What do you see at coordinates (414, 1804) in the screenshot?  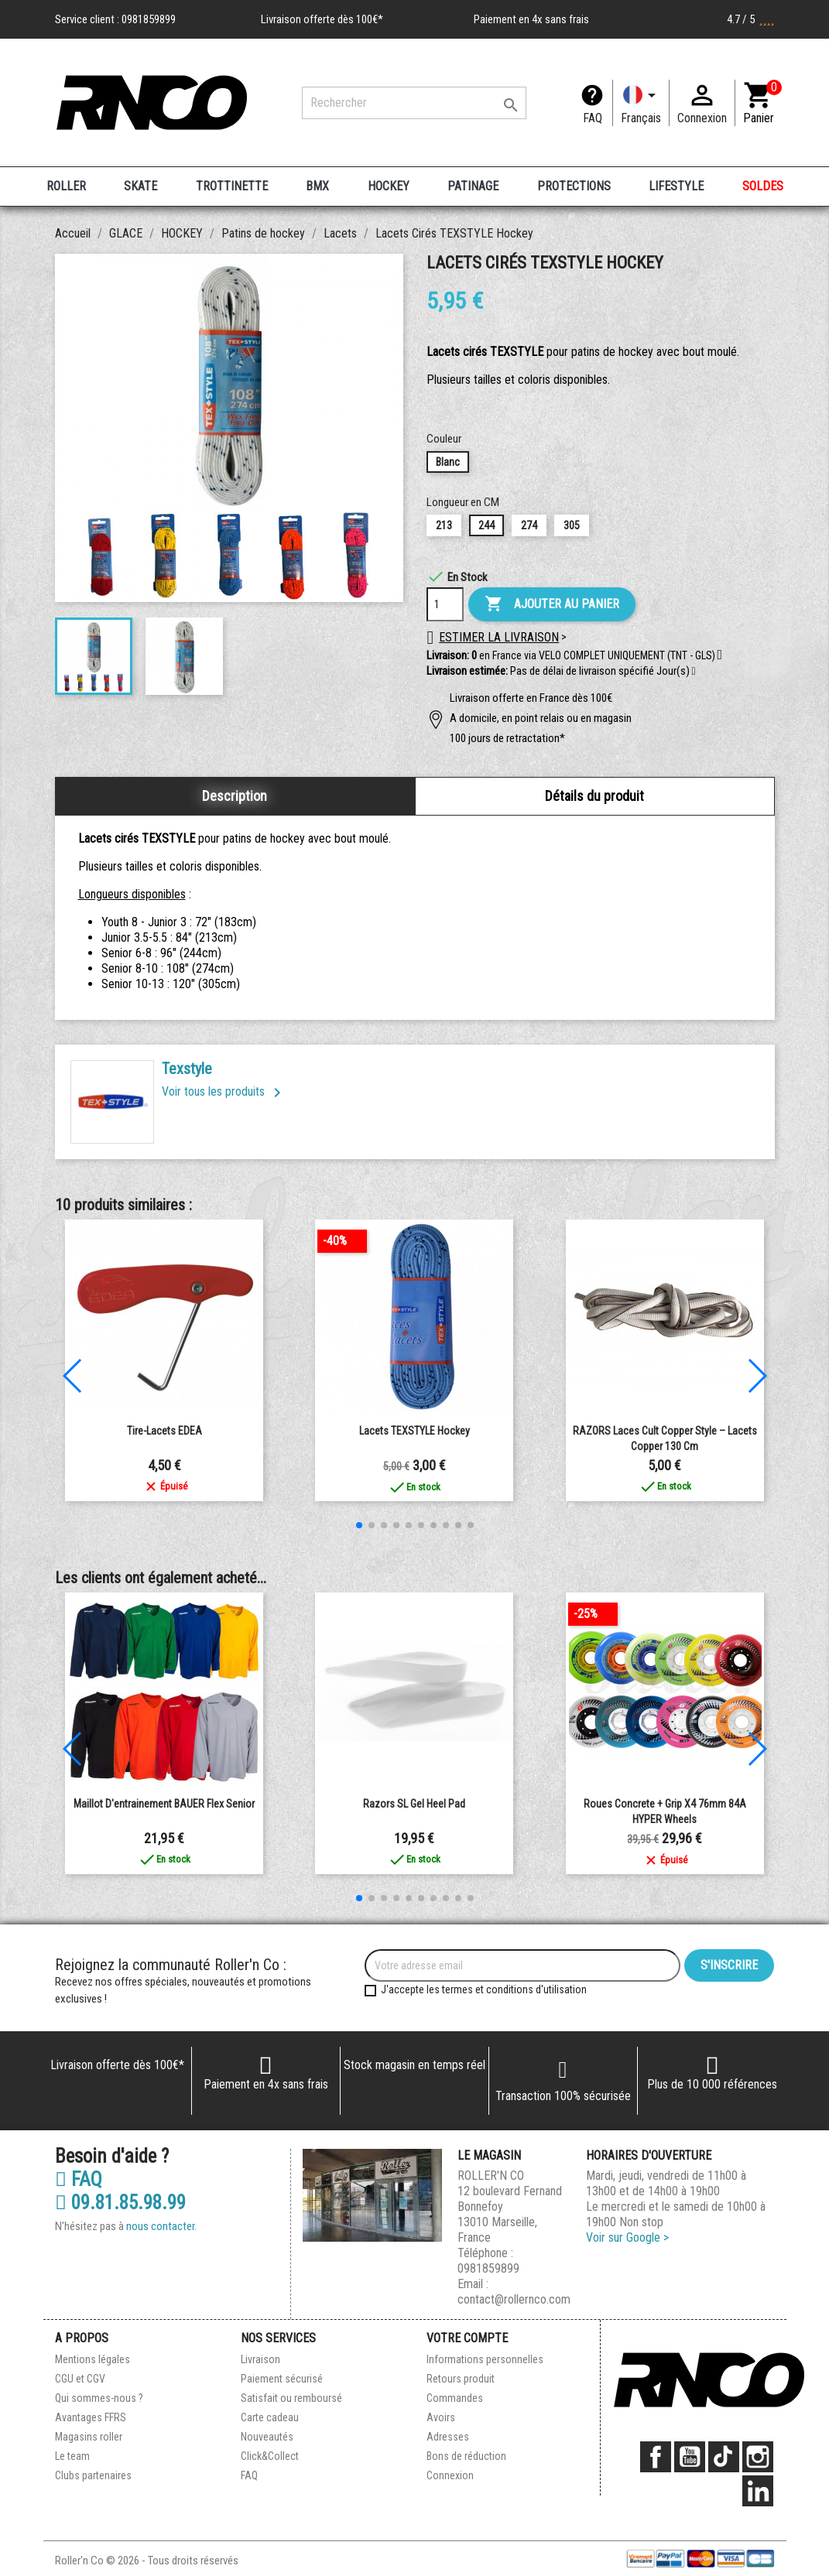 I see `Razors SL Gel Heel Pad` at bounding box center [414, 1804].